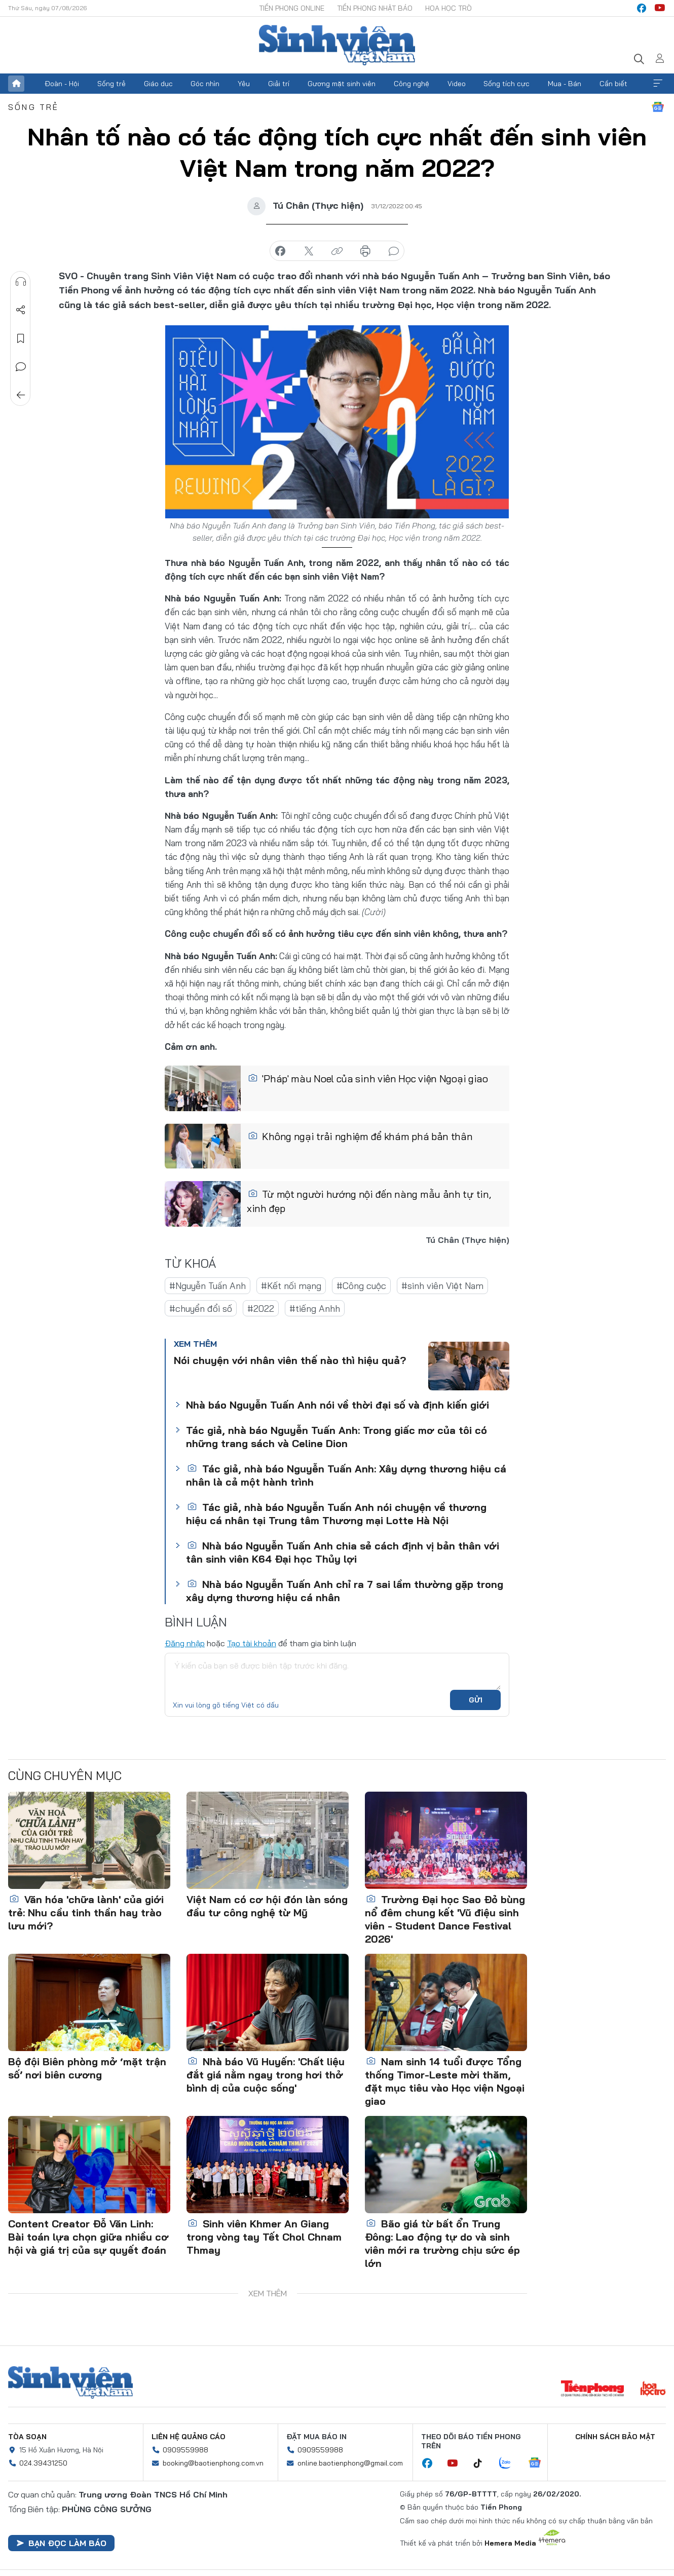  I want to click on Tiền Phong Online, so click(291, 8).